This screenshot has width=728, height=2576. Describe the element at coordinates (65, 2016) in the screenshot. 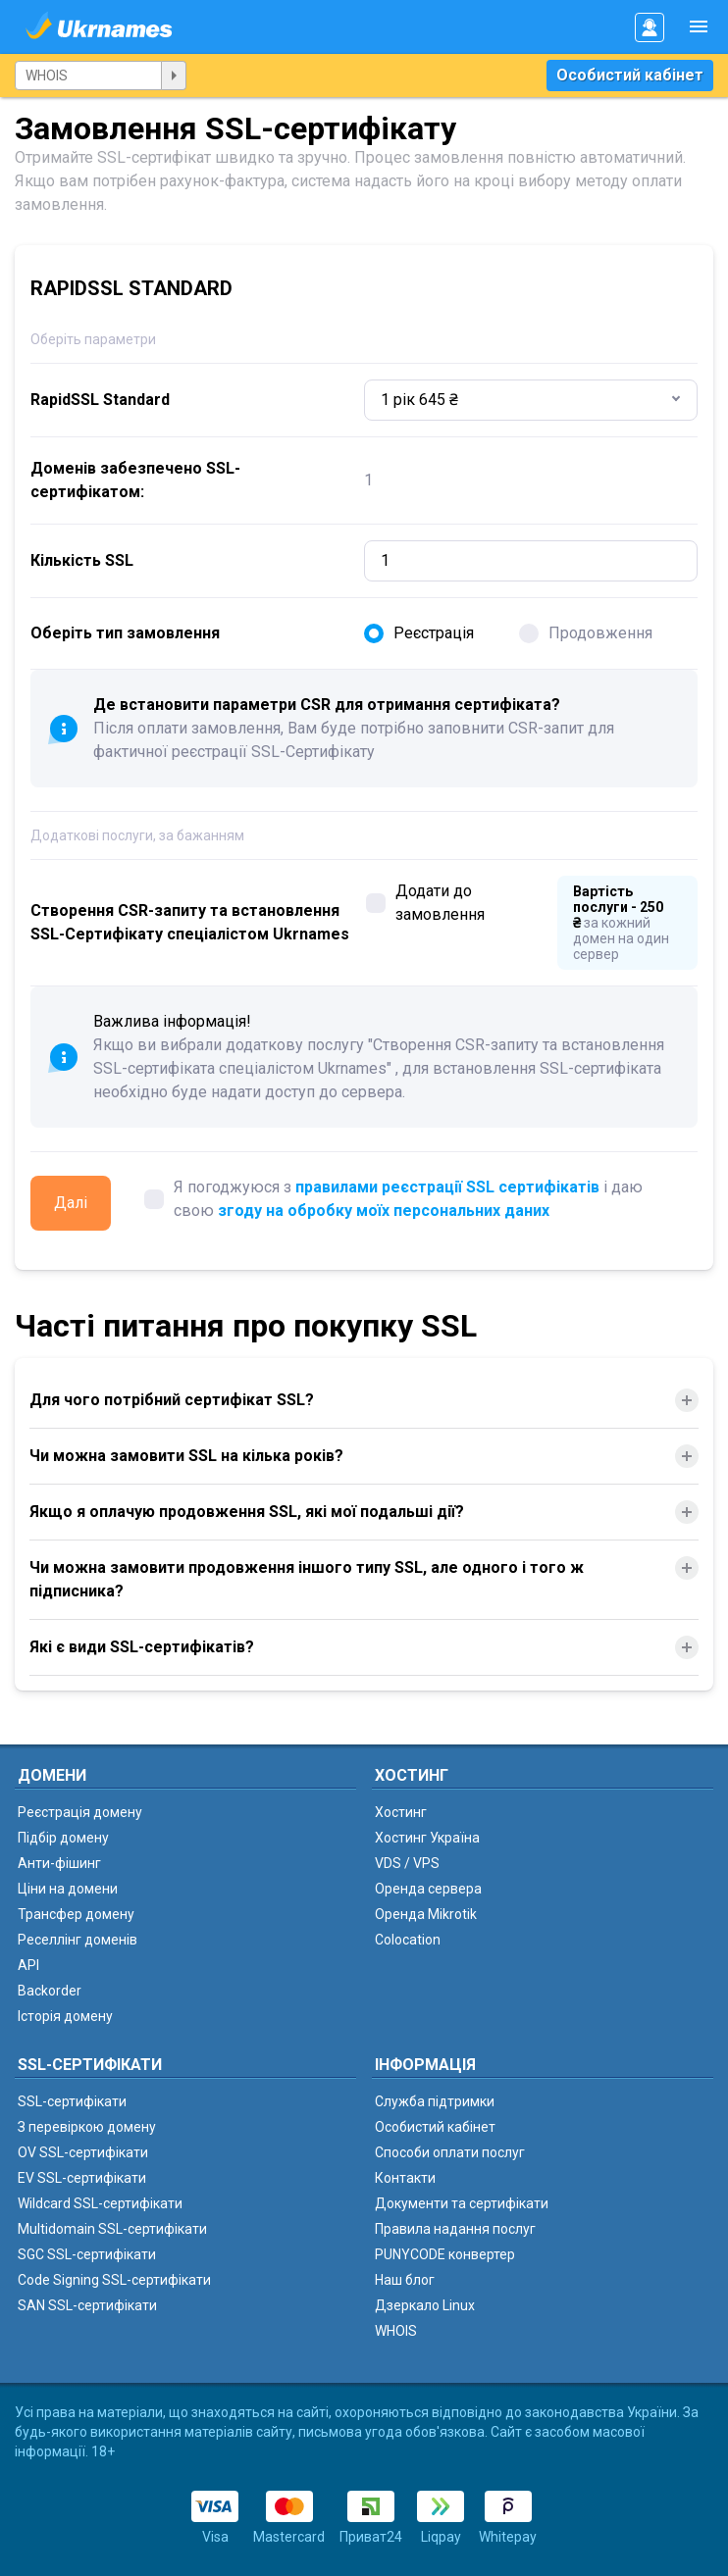

I see `Історія домену` at that location.